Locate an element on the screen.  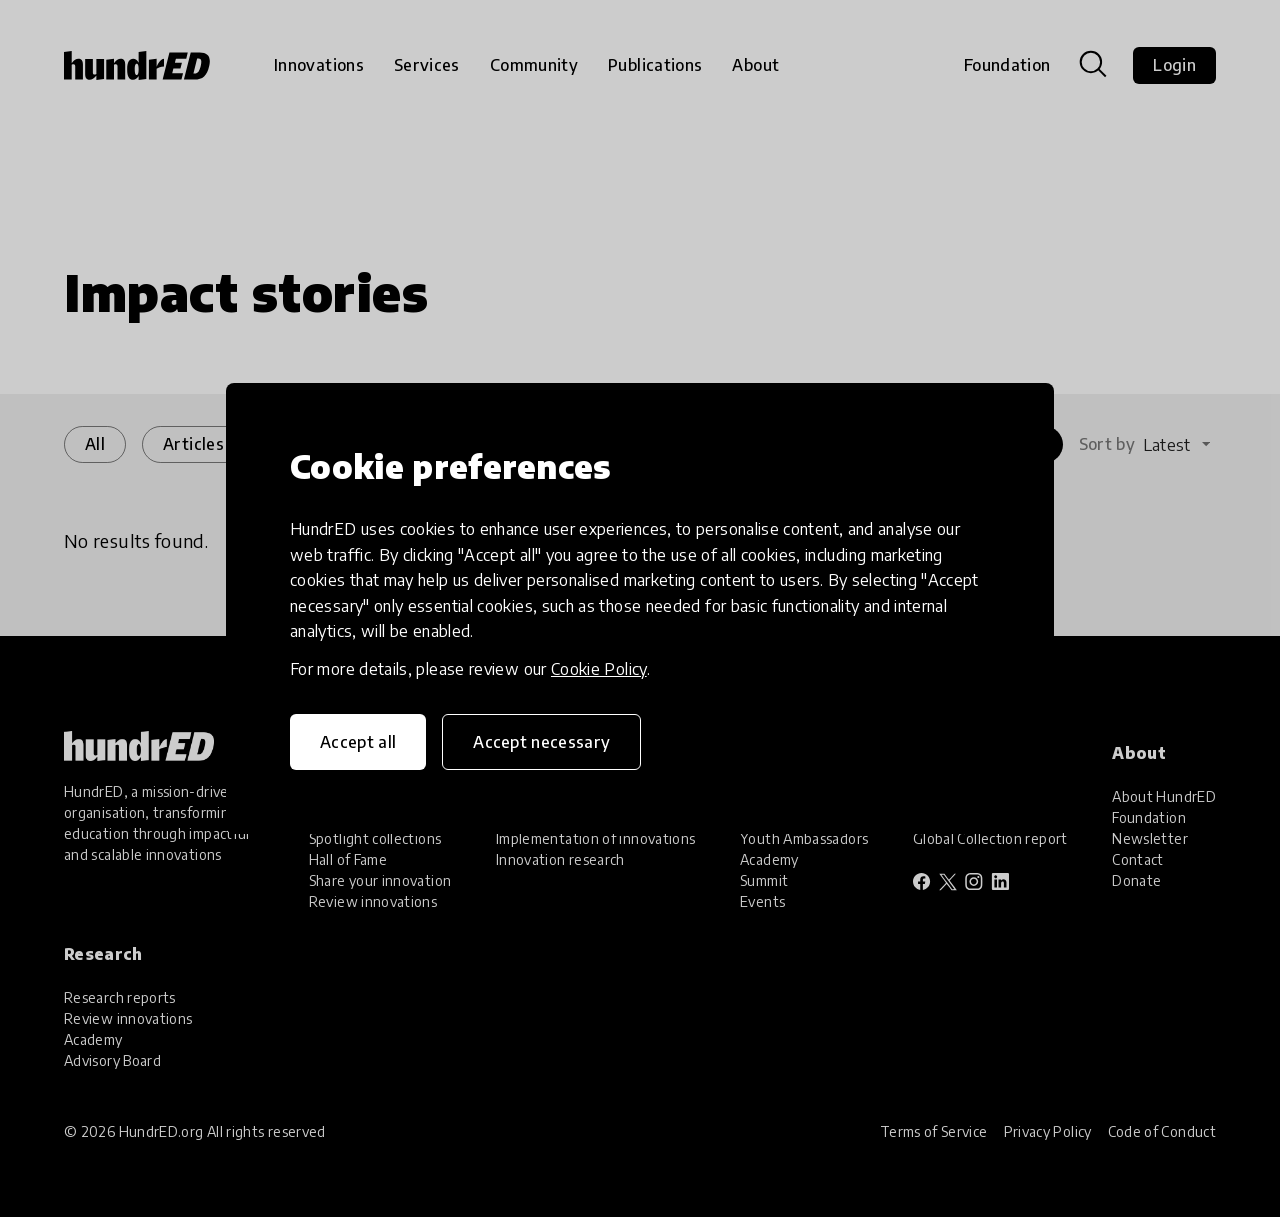
Cookie Policy is located at coordinates (599, 669).